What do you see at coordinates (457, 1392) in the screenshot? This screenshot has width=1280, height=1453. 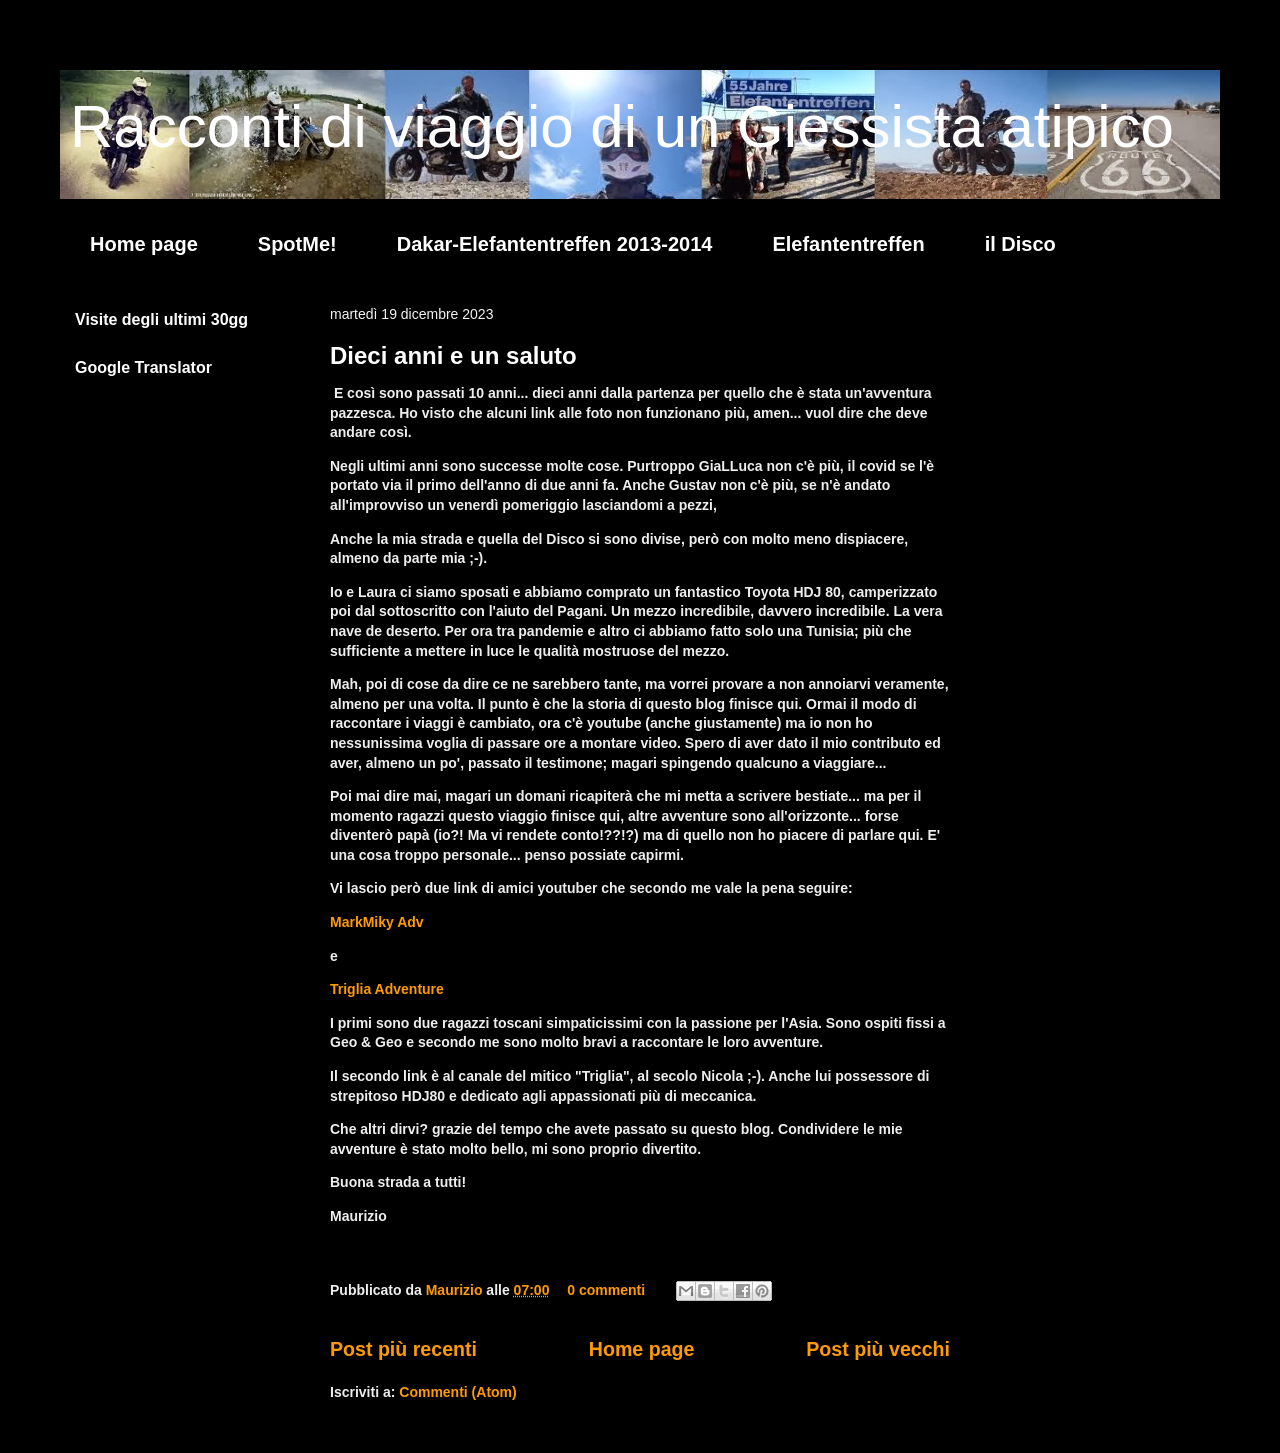 I see `Commenti (Atom)` at bounding box center [457, 1392].